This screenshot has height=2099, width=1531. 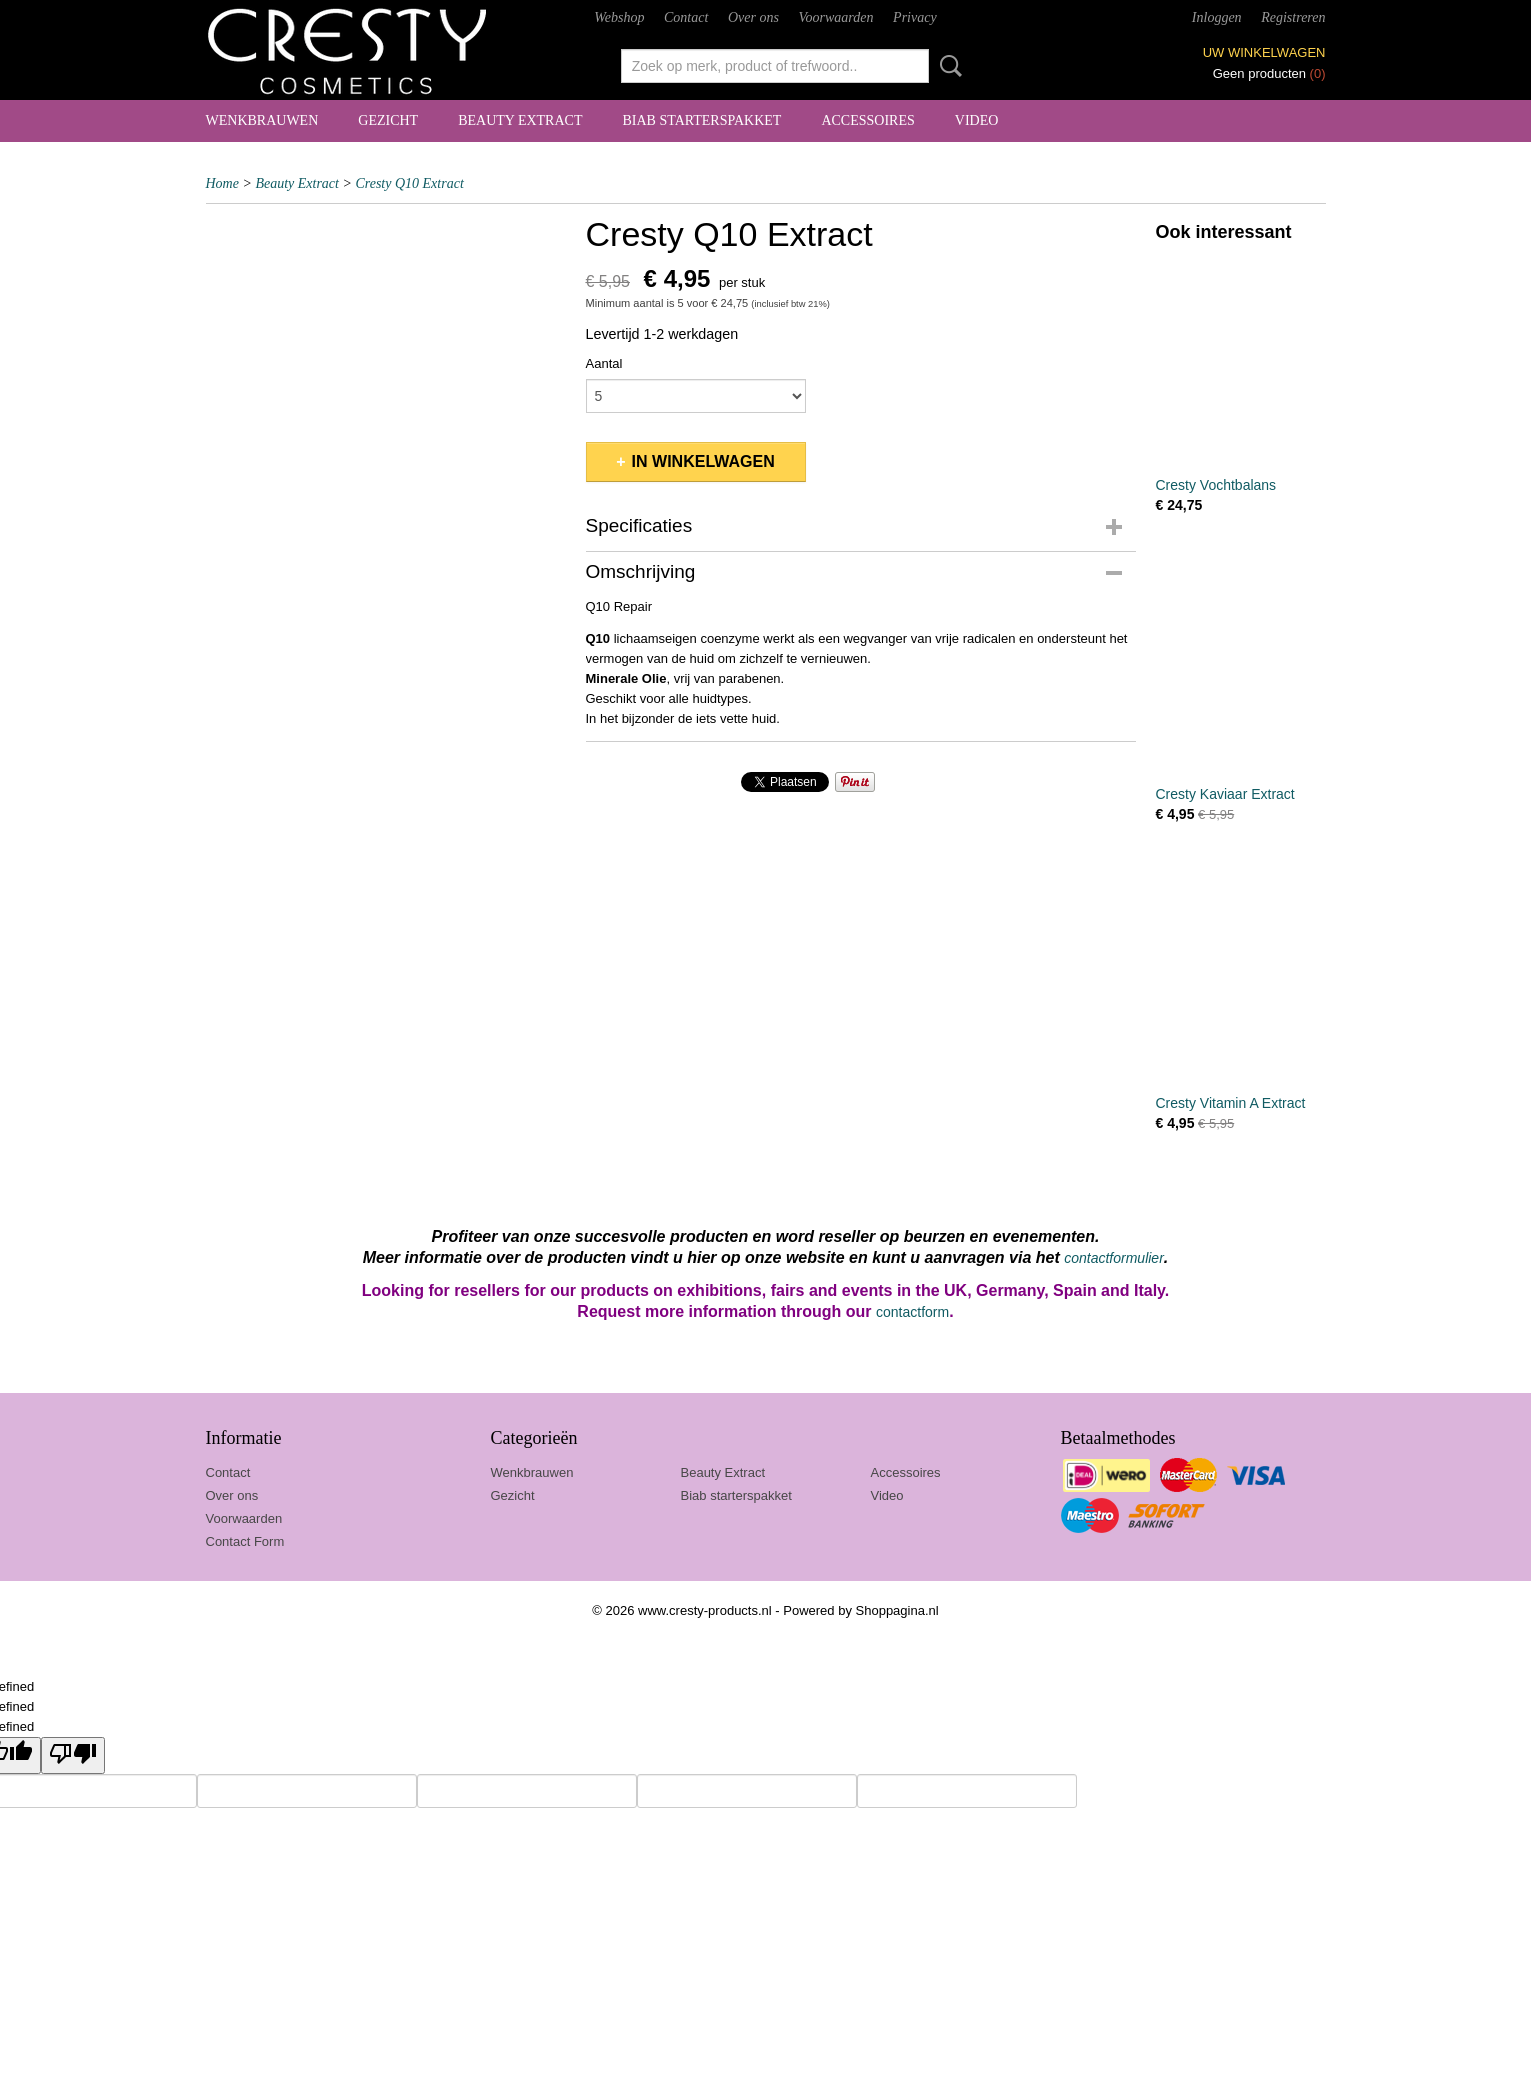 I want to click on Aantal, so click(x=604, y=363).